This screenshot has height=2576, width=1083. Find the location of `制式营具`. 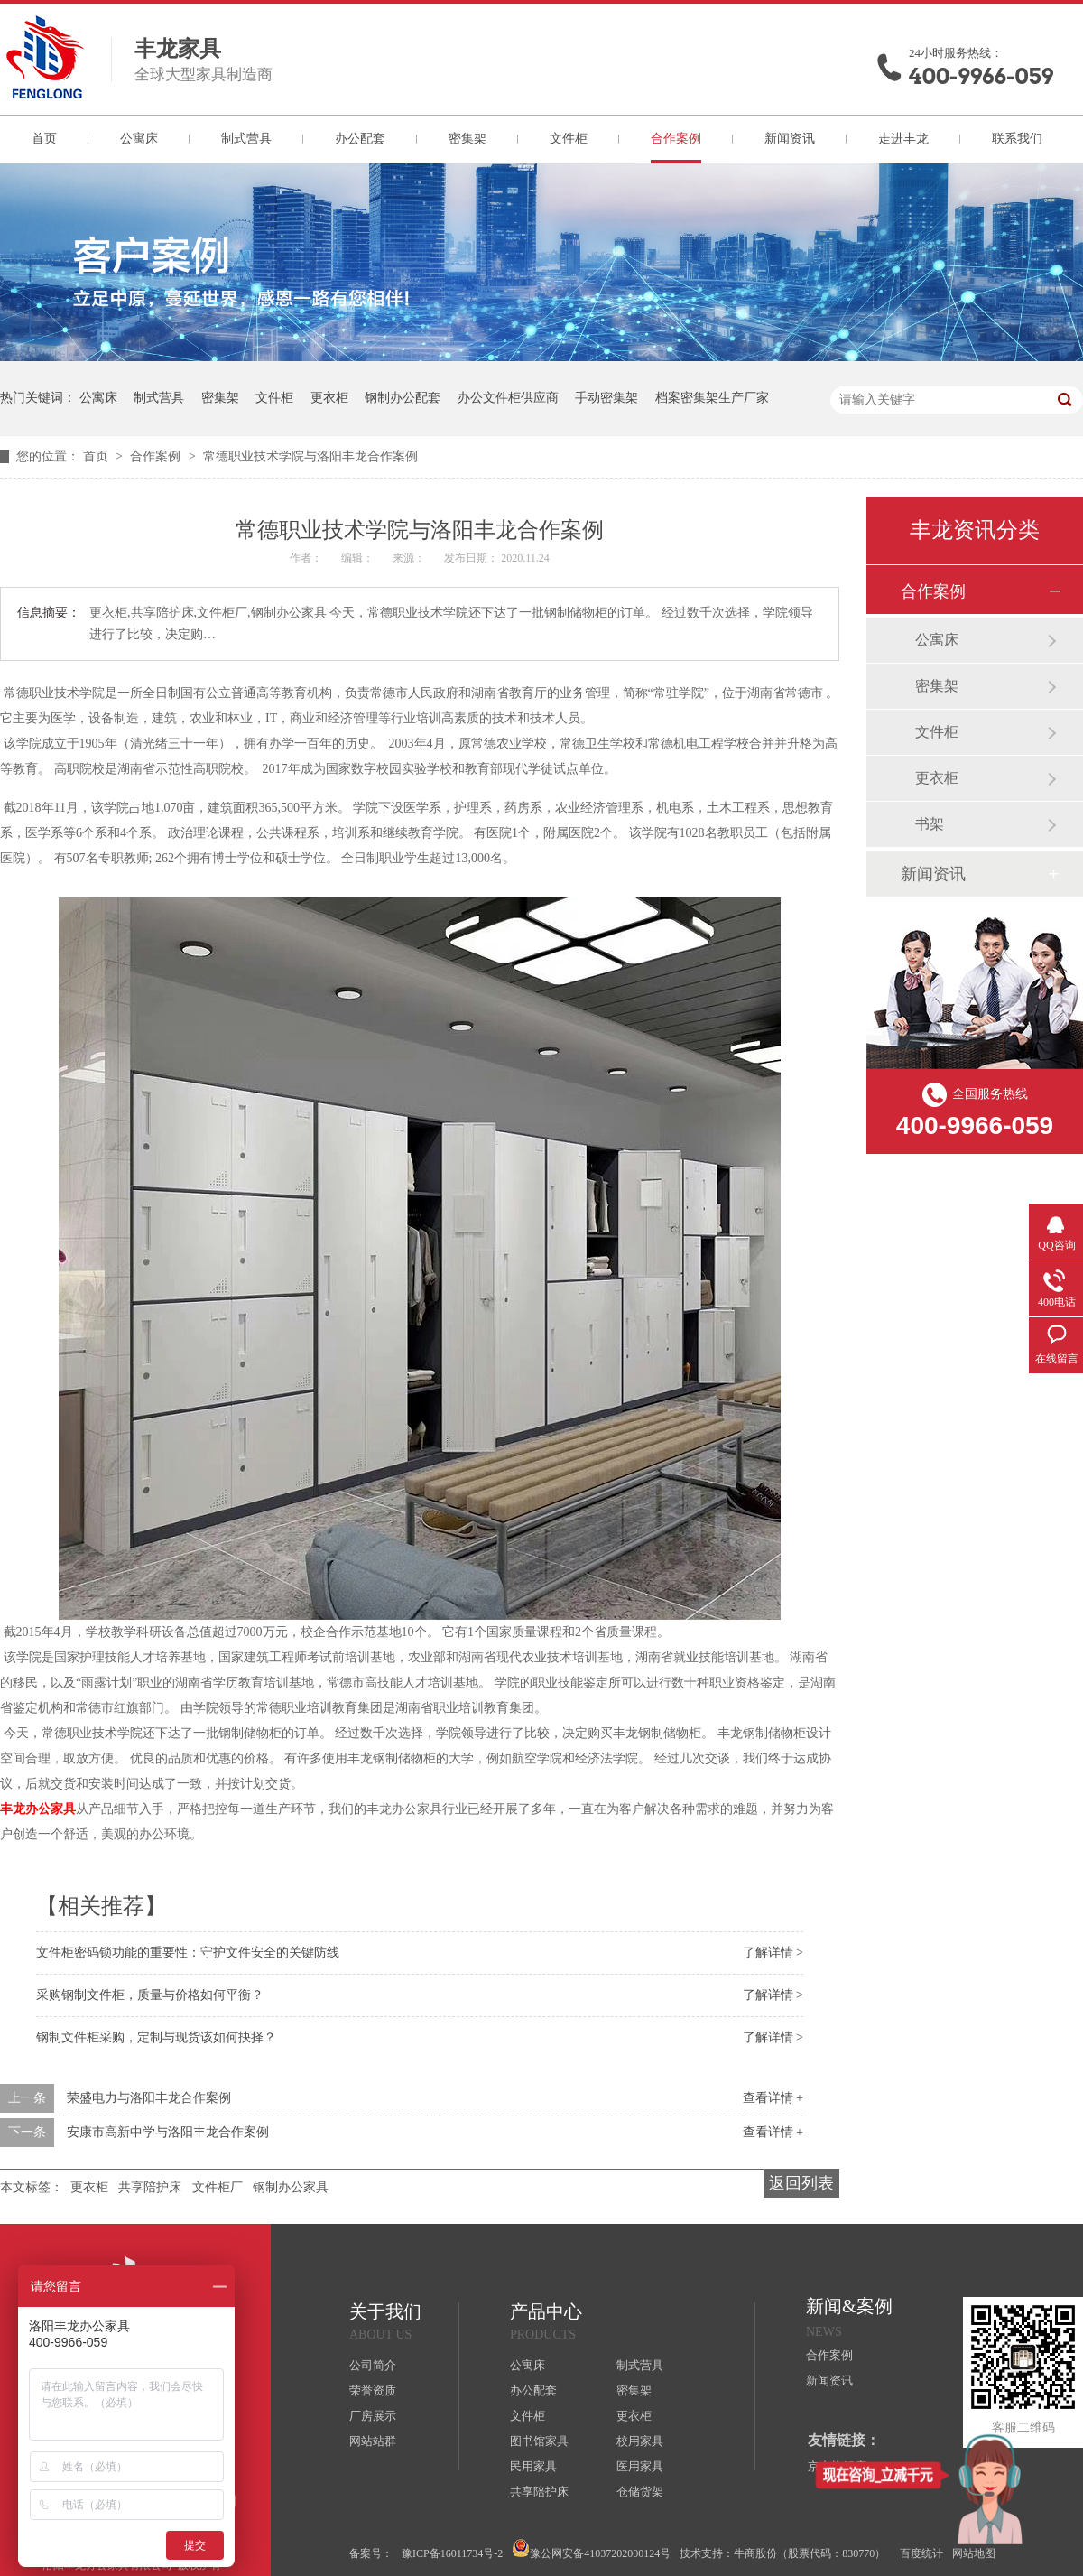

制式营具 is located at coordinates (246, 138).